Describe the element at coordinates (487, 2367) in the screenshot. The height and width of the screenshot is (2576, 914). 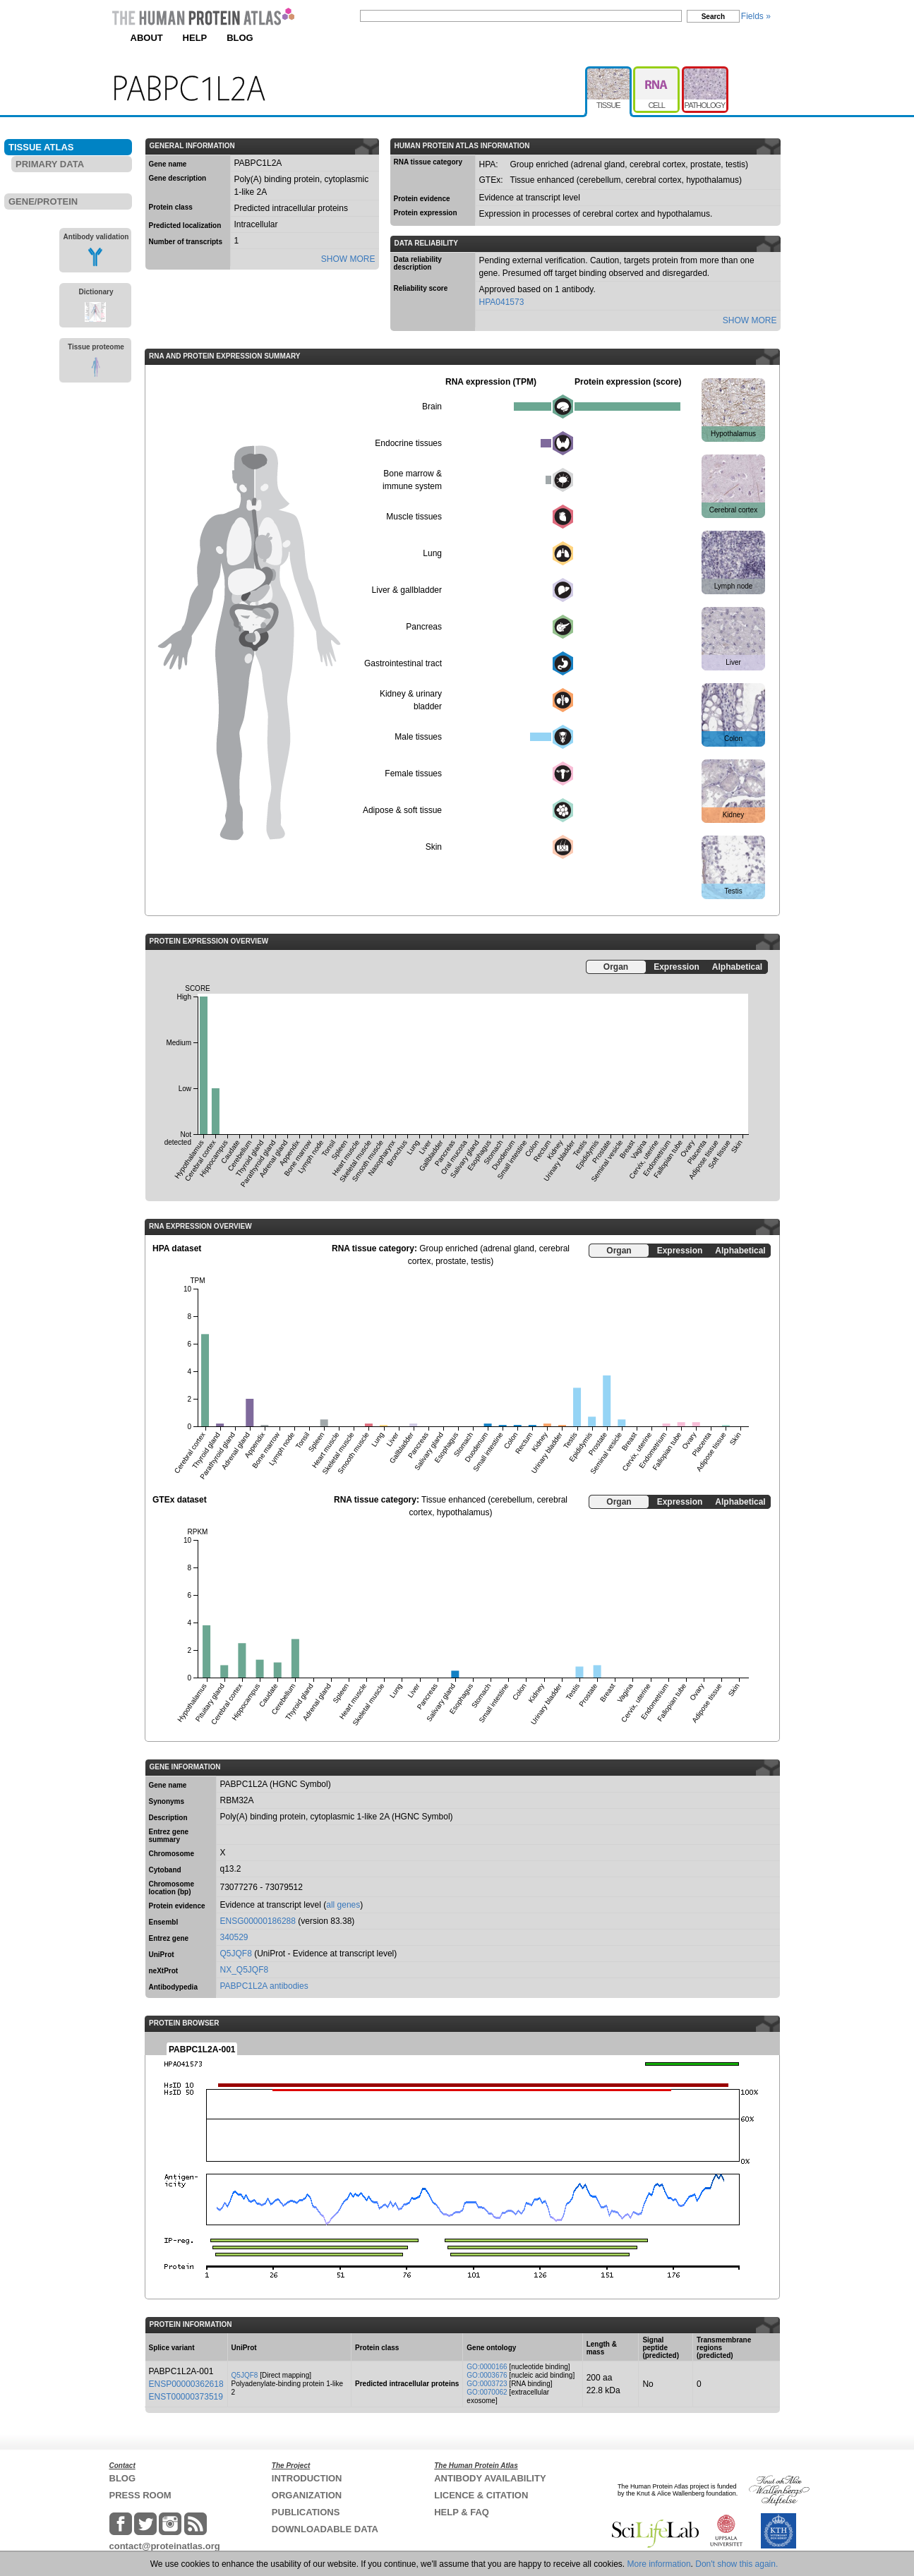
I see `GO:0000166` at that location.